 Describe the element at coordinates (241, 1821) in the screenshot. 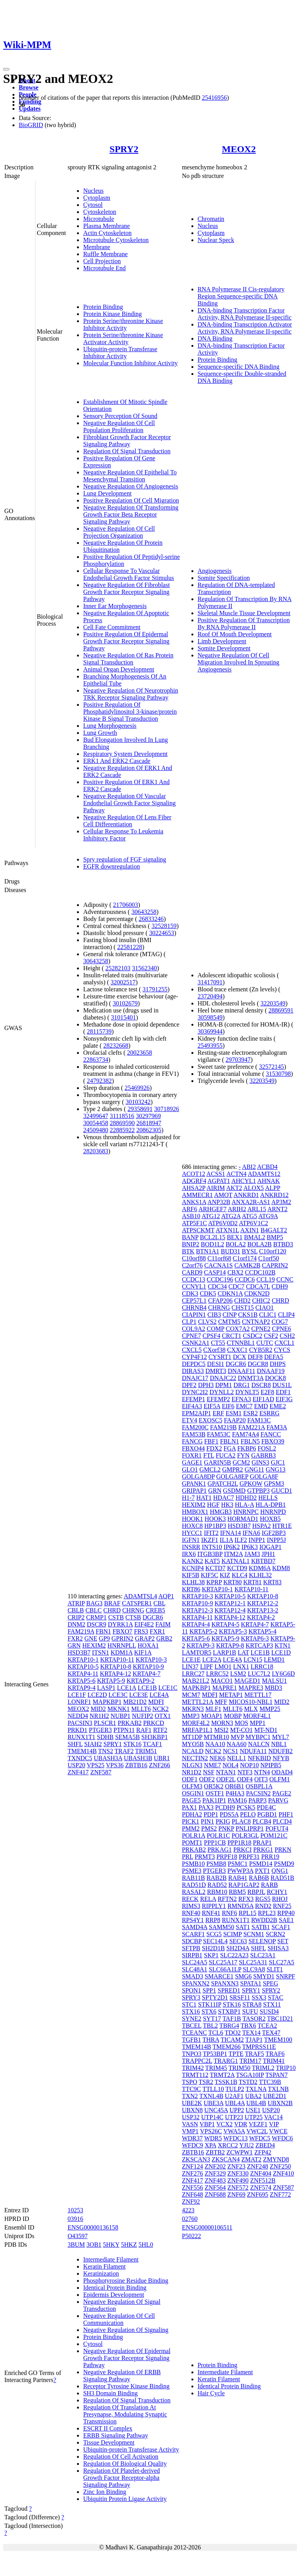

I see `PLAC8` at that location.